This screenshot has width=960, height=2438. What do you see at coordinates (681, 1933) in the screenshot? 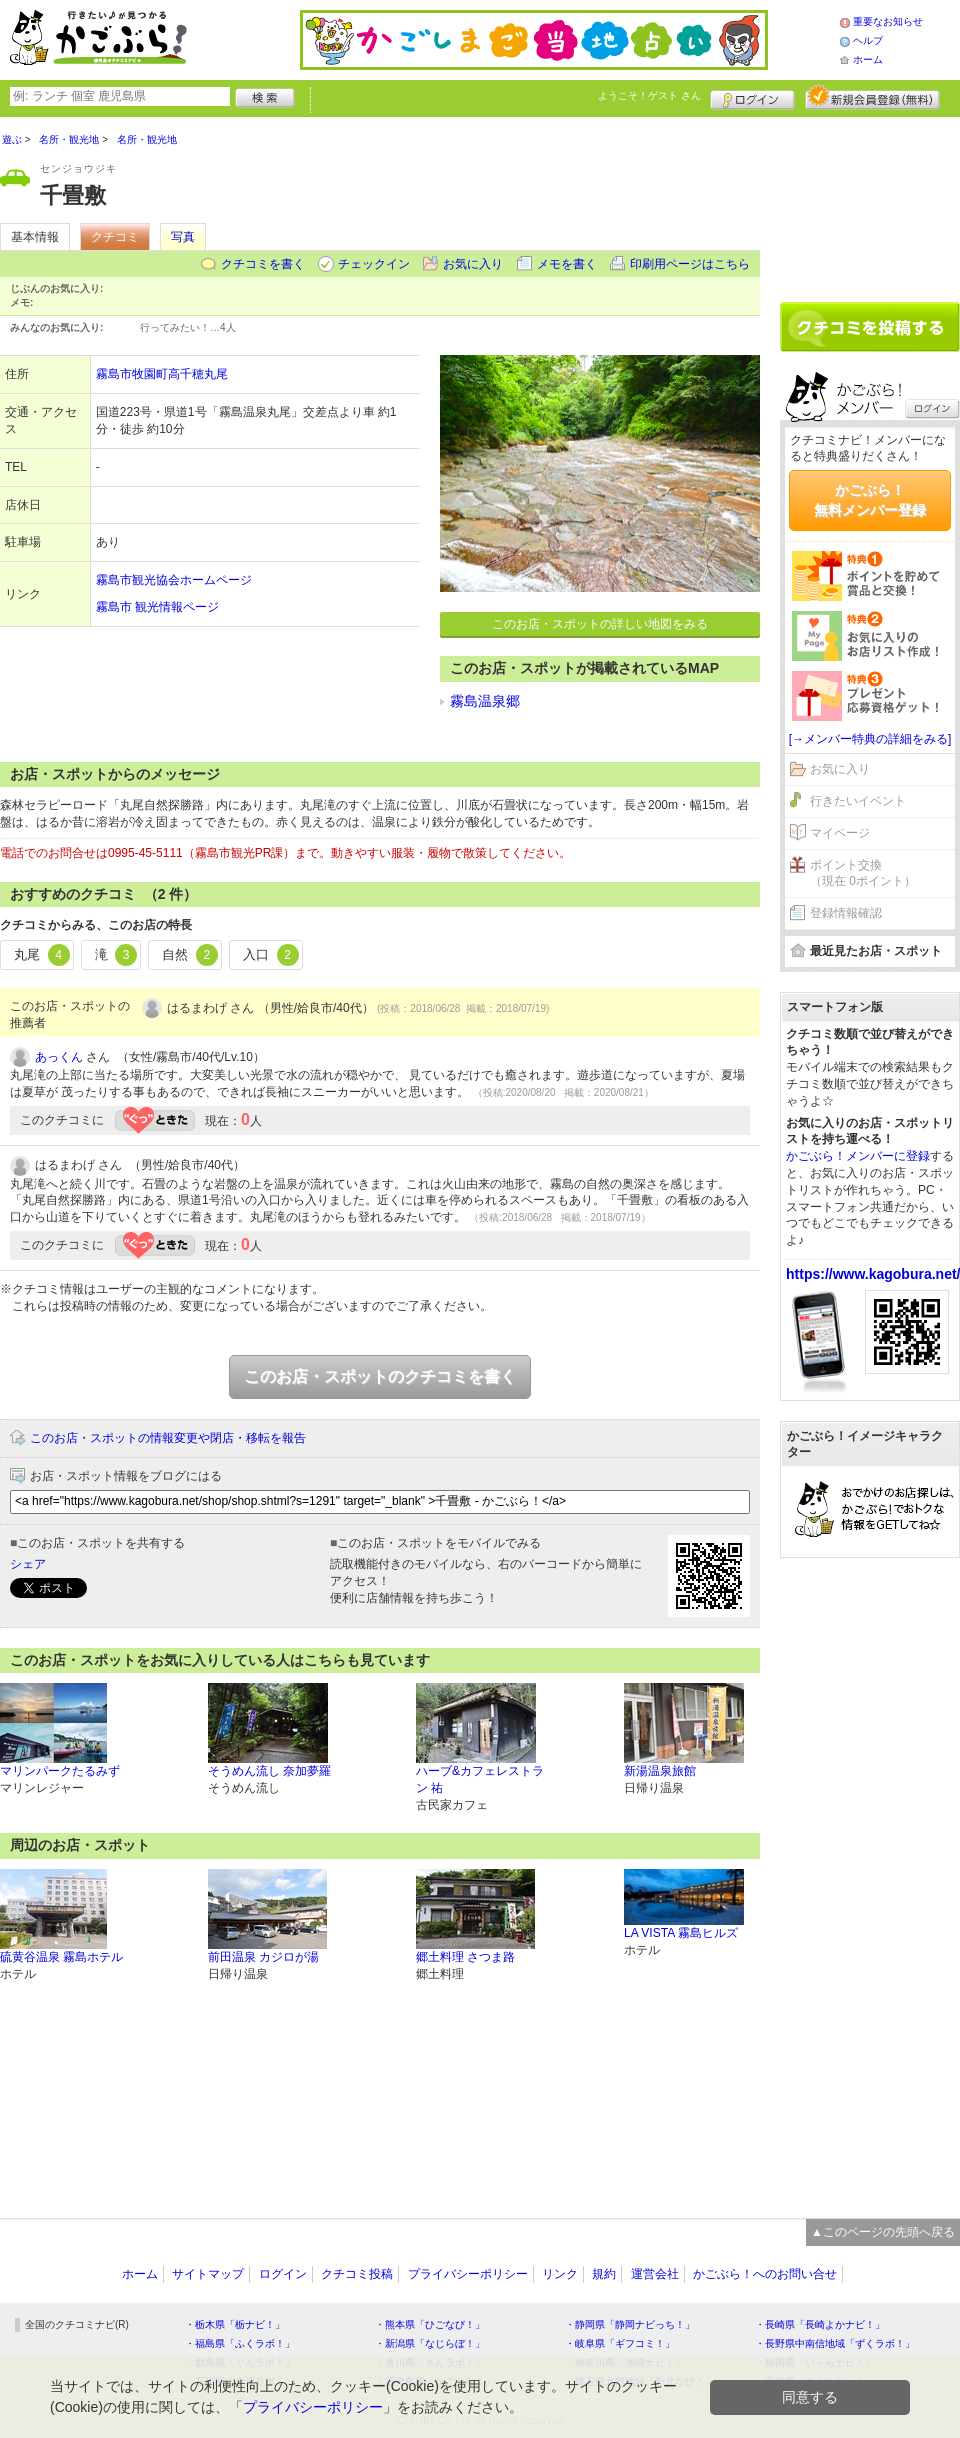
I see `LA VISTA 霧島ヒルズ` at bounding box center [681, 1933].